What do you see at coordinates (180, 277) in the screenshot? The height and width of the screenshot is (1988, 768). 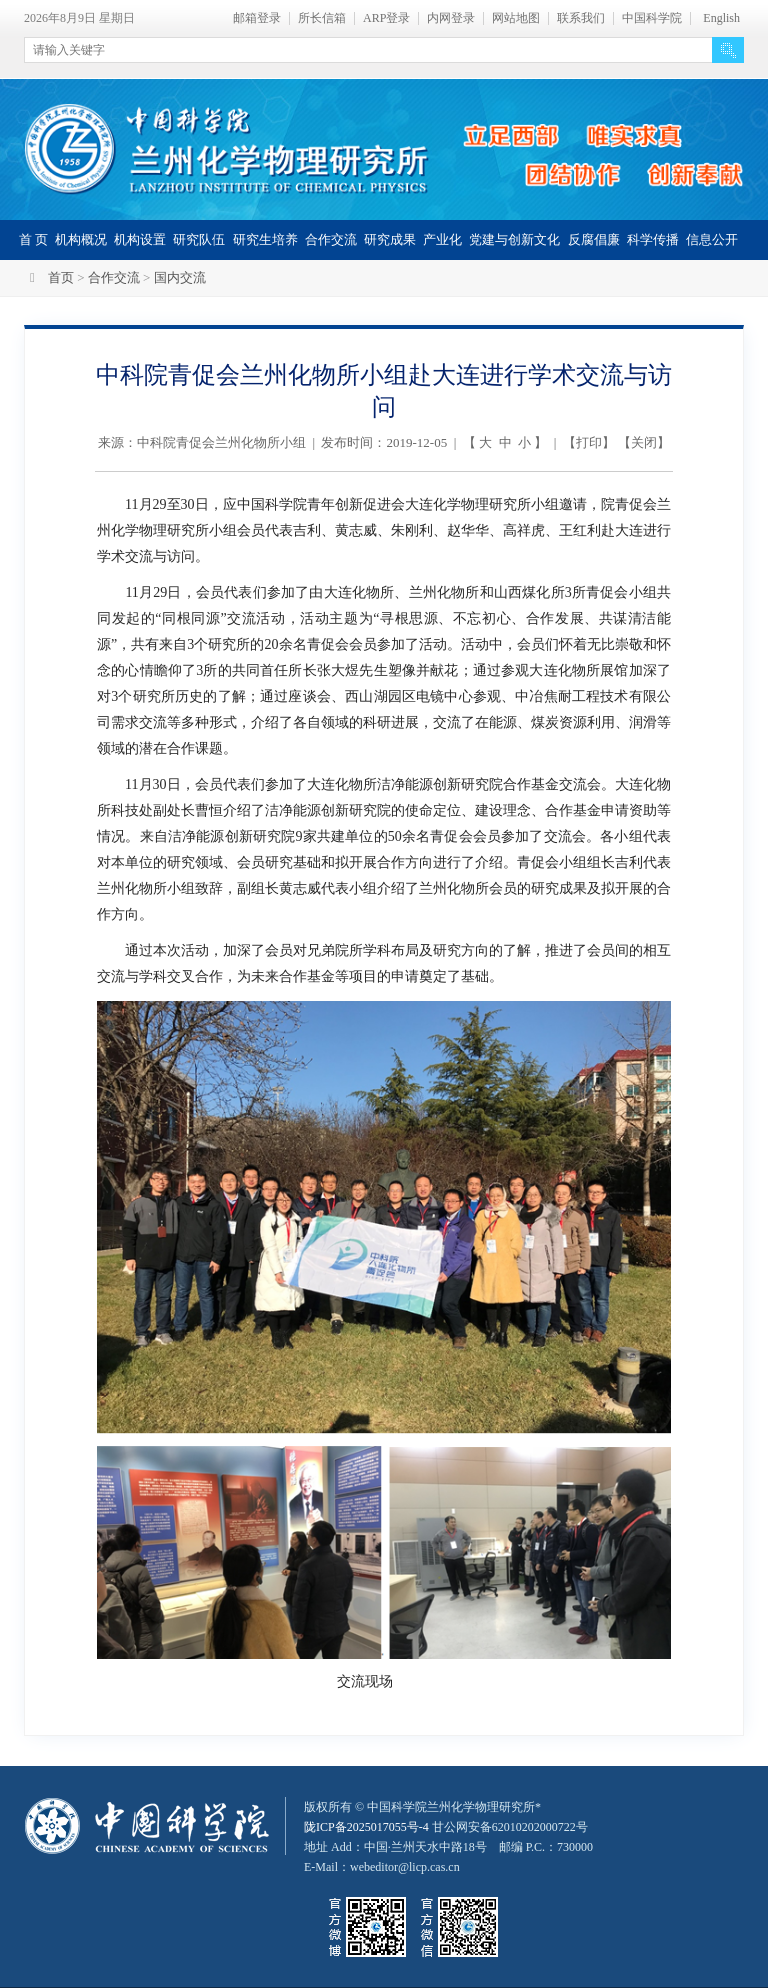 I see `国内交流` at bounding box center [180, 277].